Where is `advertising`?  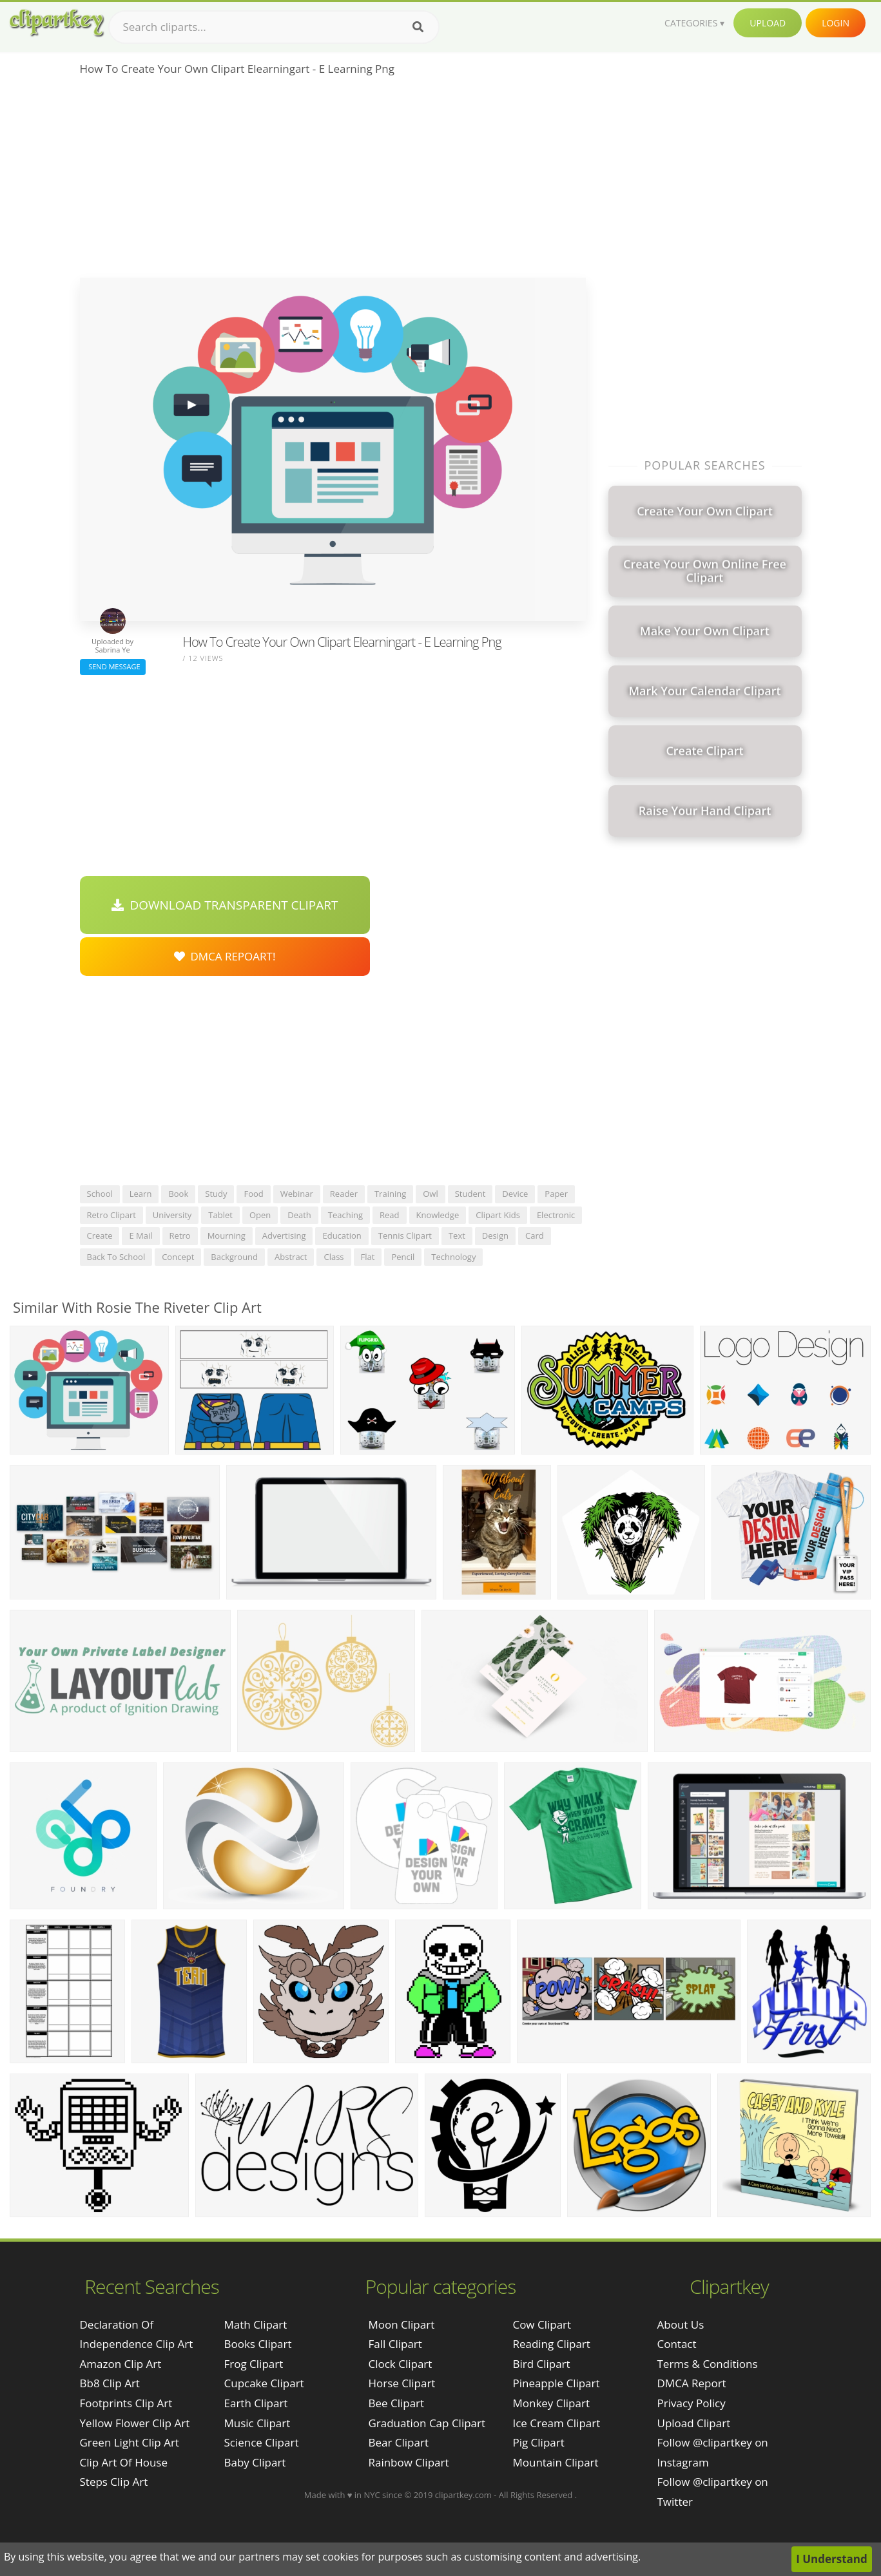 advertising is located at coordinates (284, 1235).